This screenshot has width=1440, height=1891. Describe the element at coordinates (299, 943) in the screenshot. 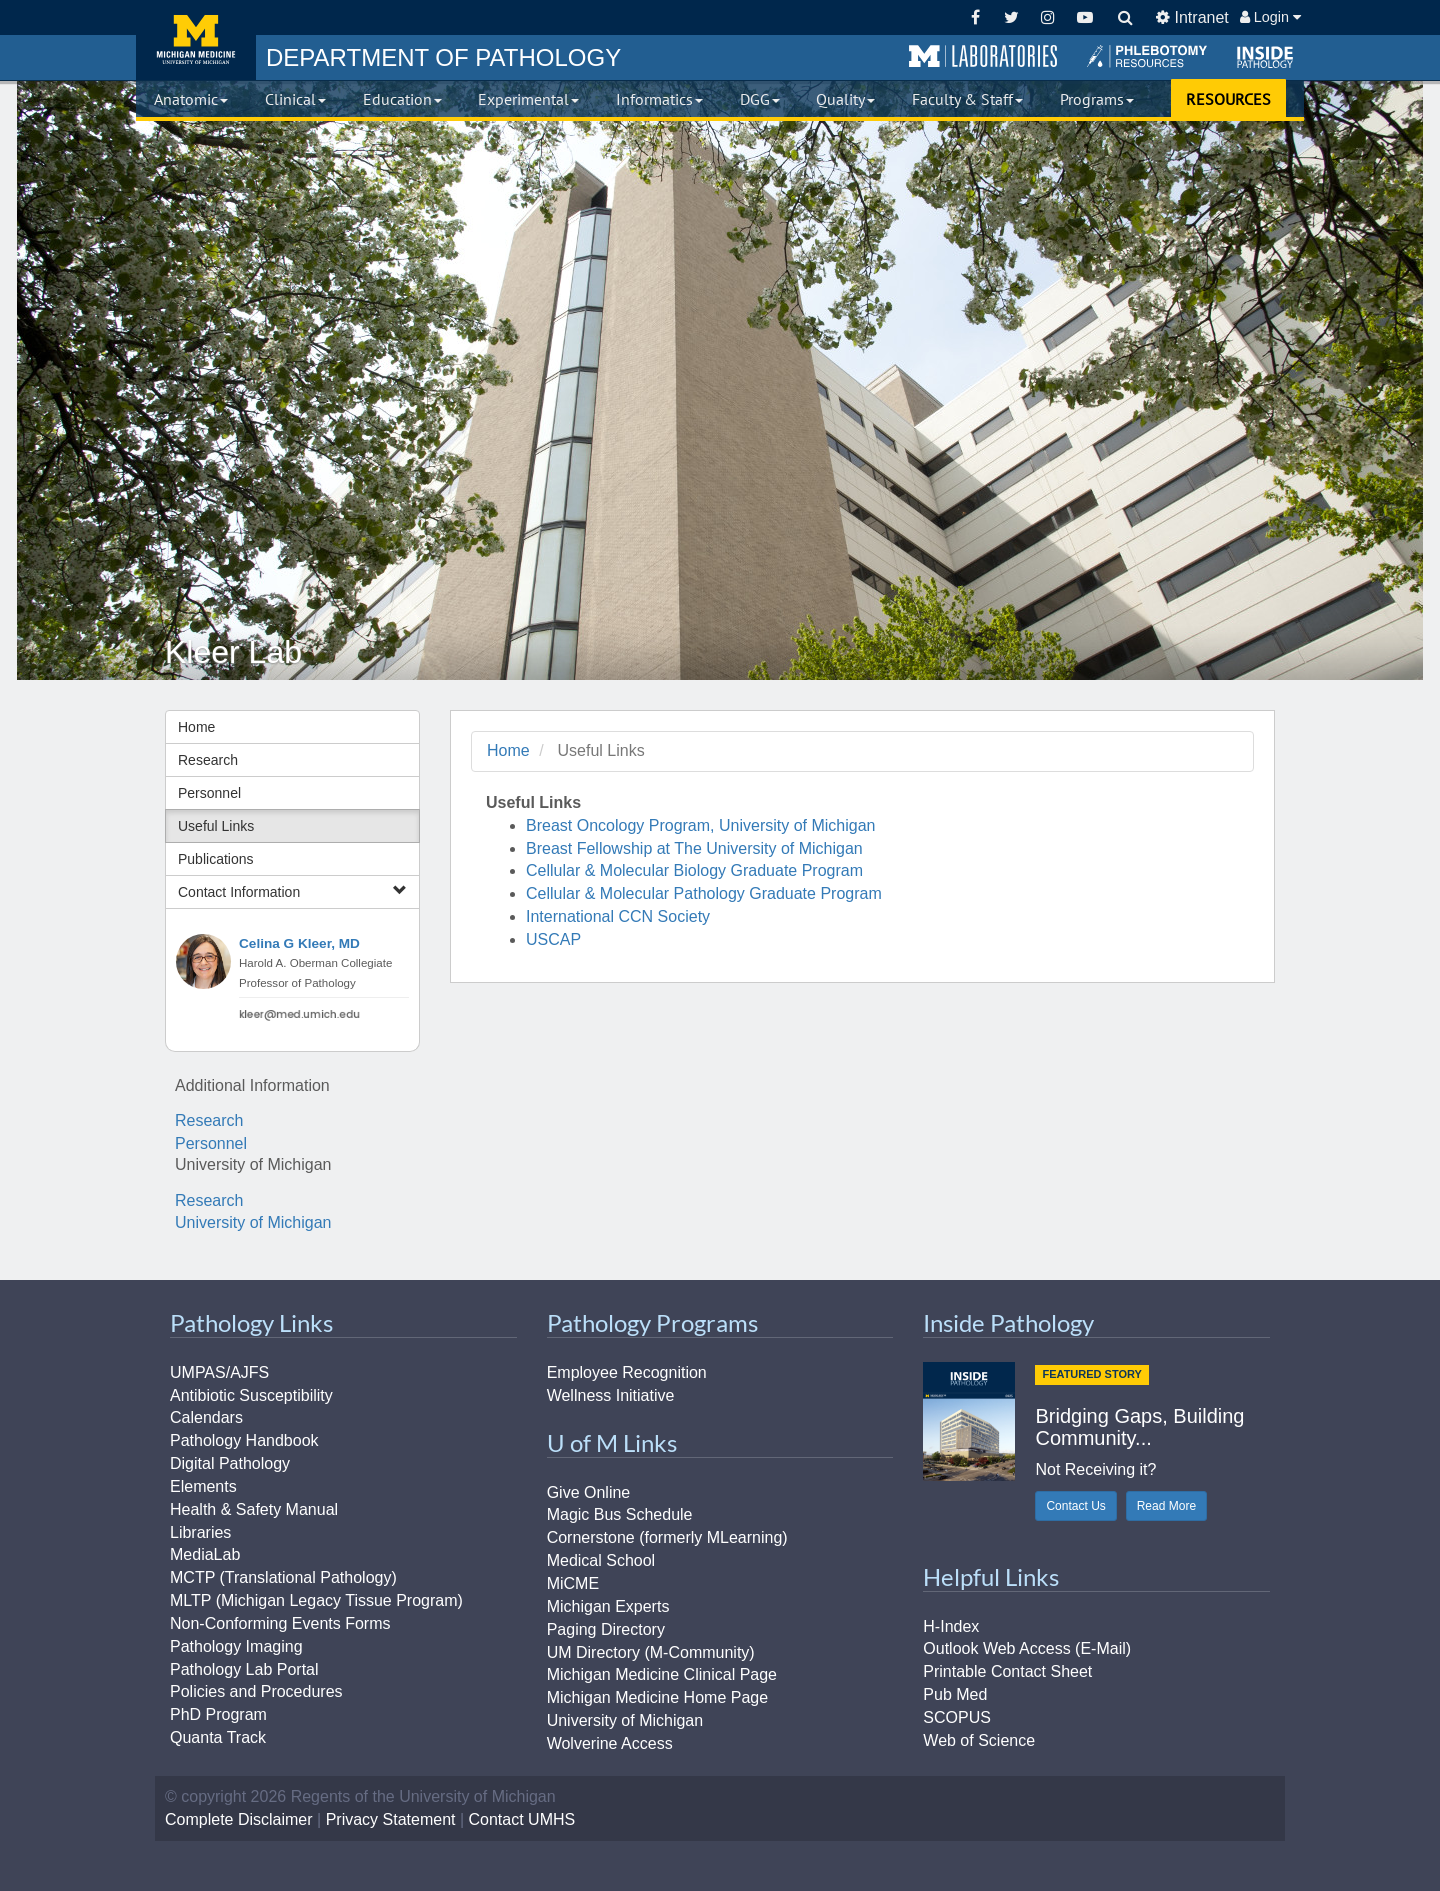

I see `Celina G Kleer, MD` at that location.